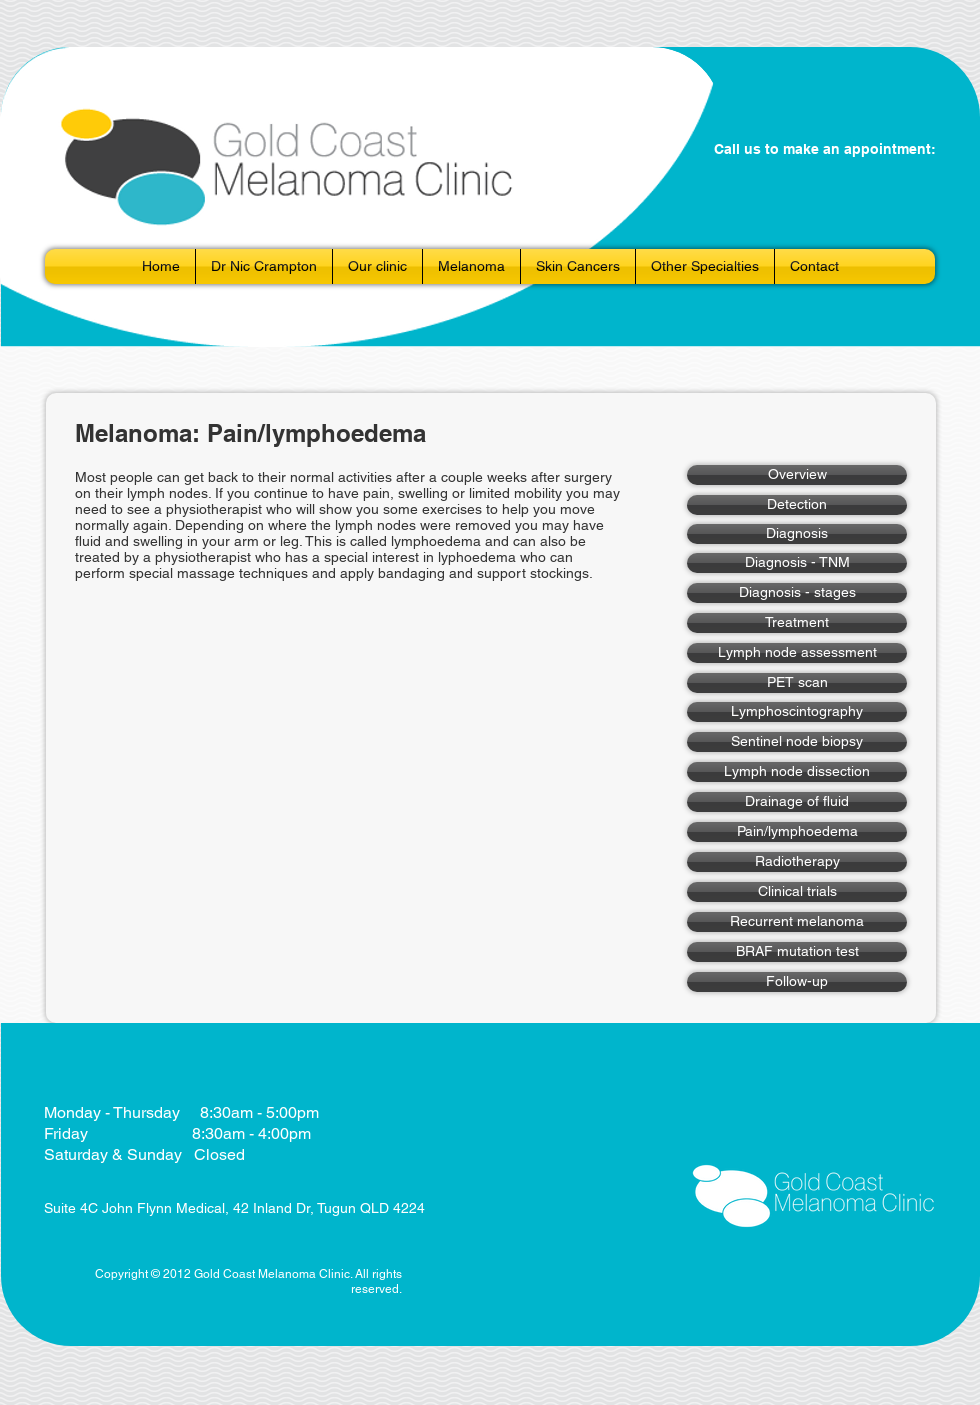  I want to click on [Lymphoscintography], so click(797, 712).